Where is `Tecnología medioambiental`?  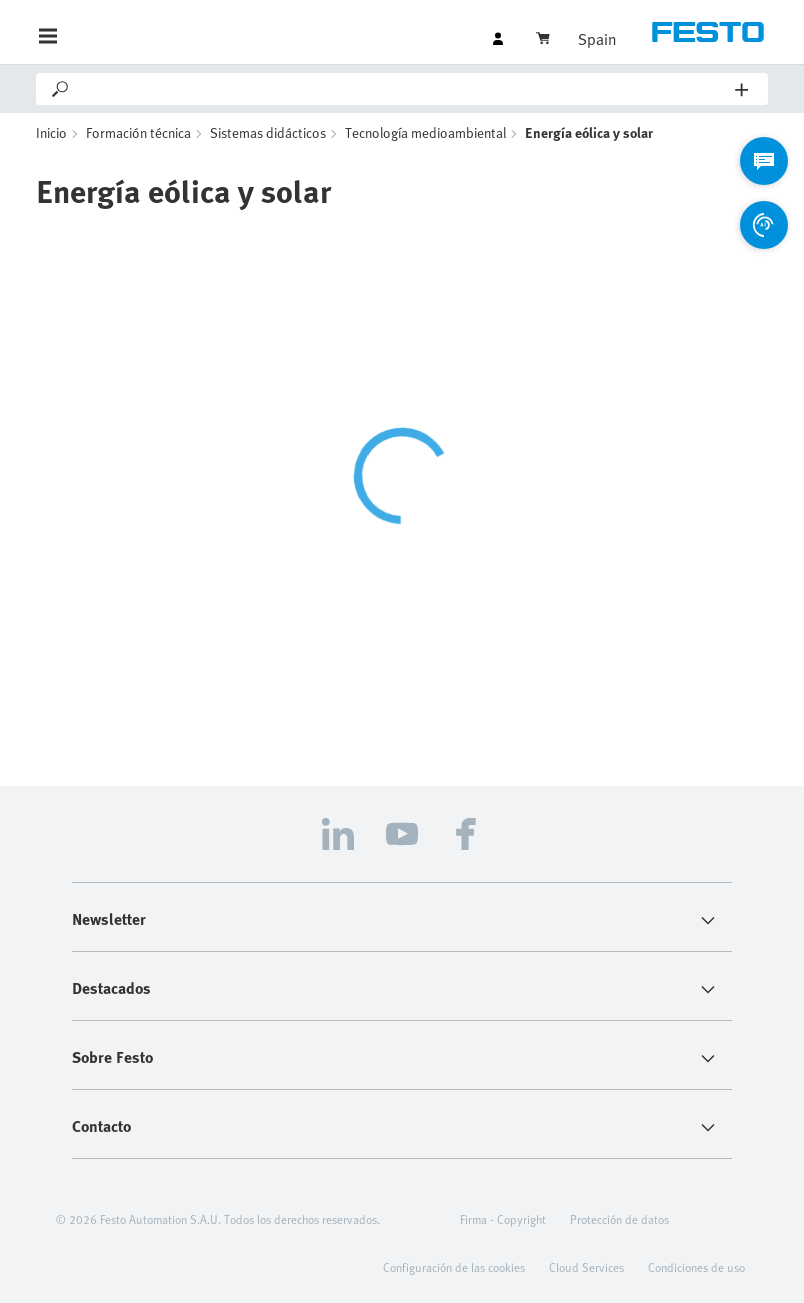
Tecnología medioambiental is located at coordinates (425, 132).